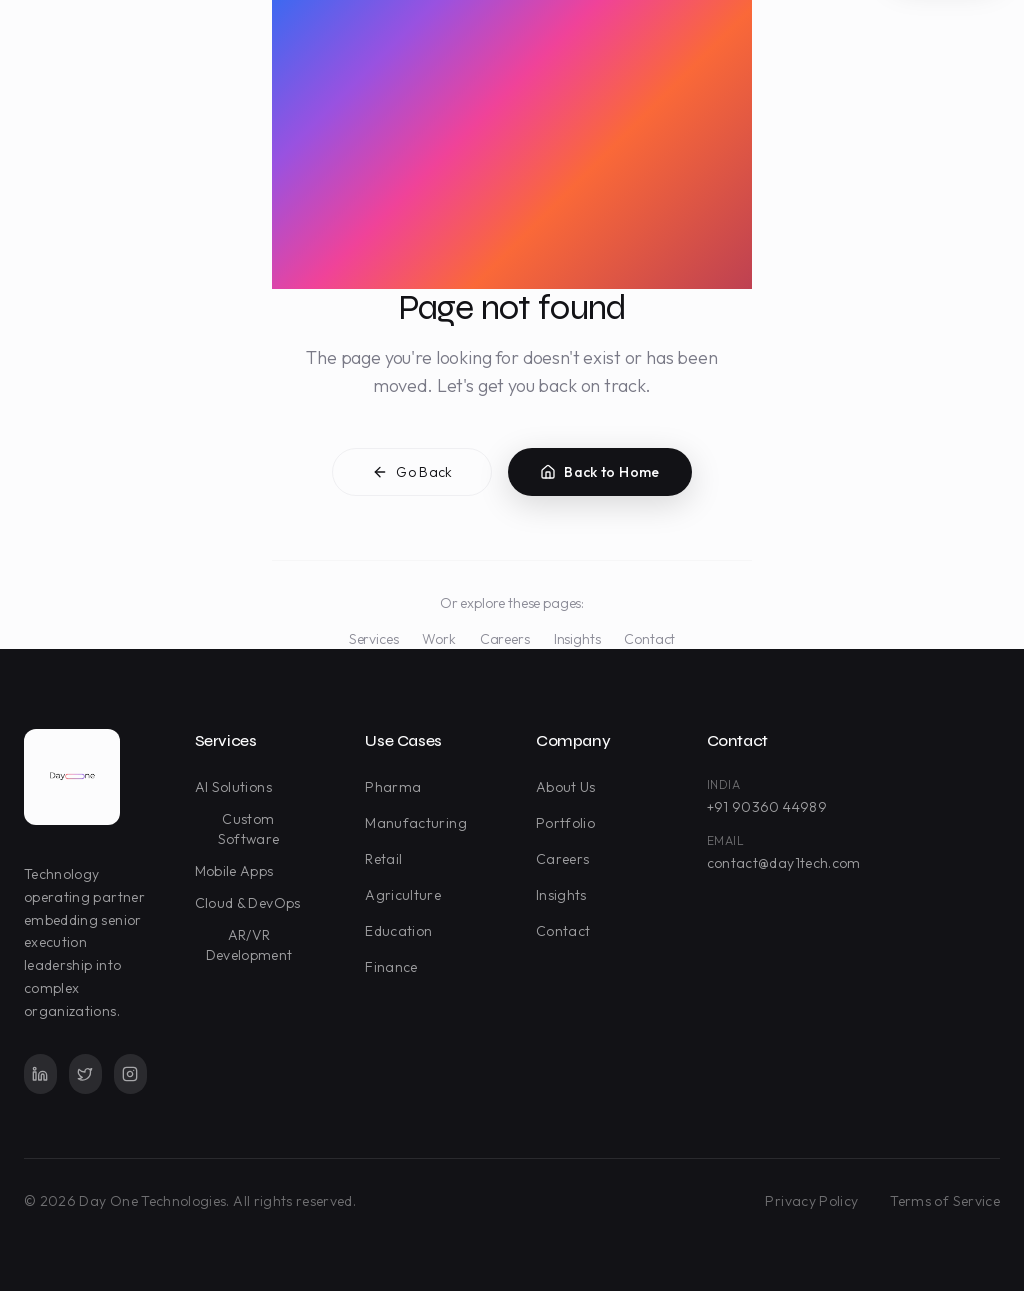  What do you see at coordinates (387, 859) in the screenshot?
I see `Retail` at bounding box center [387, 859].